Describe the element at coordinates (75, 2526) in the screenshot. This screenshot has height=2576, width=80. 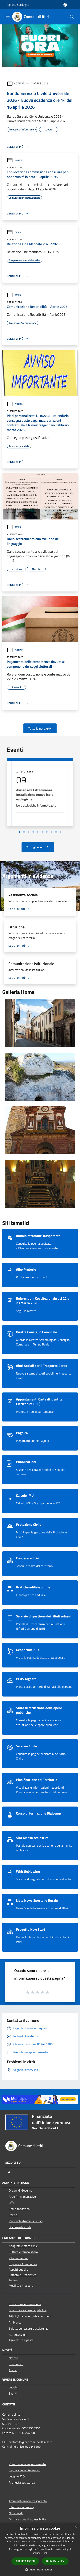
I see `× [button]` at that location.